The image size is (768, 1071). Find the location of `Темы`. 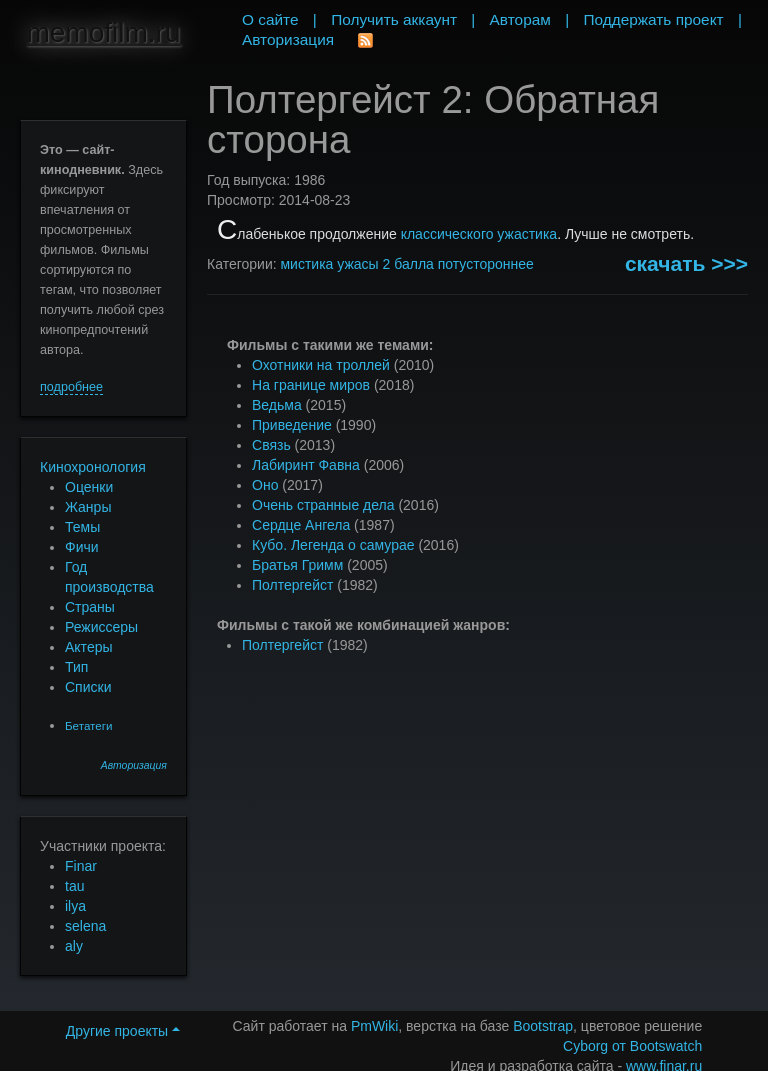

Темы is located at coordinates (82, 527).